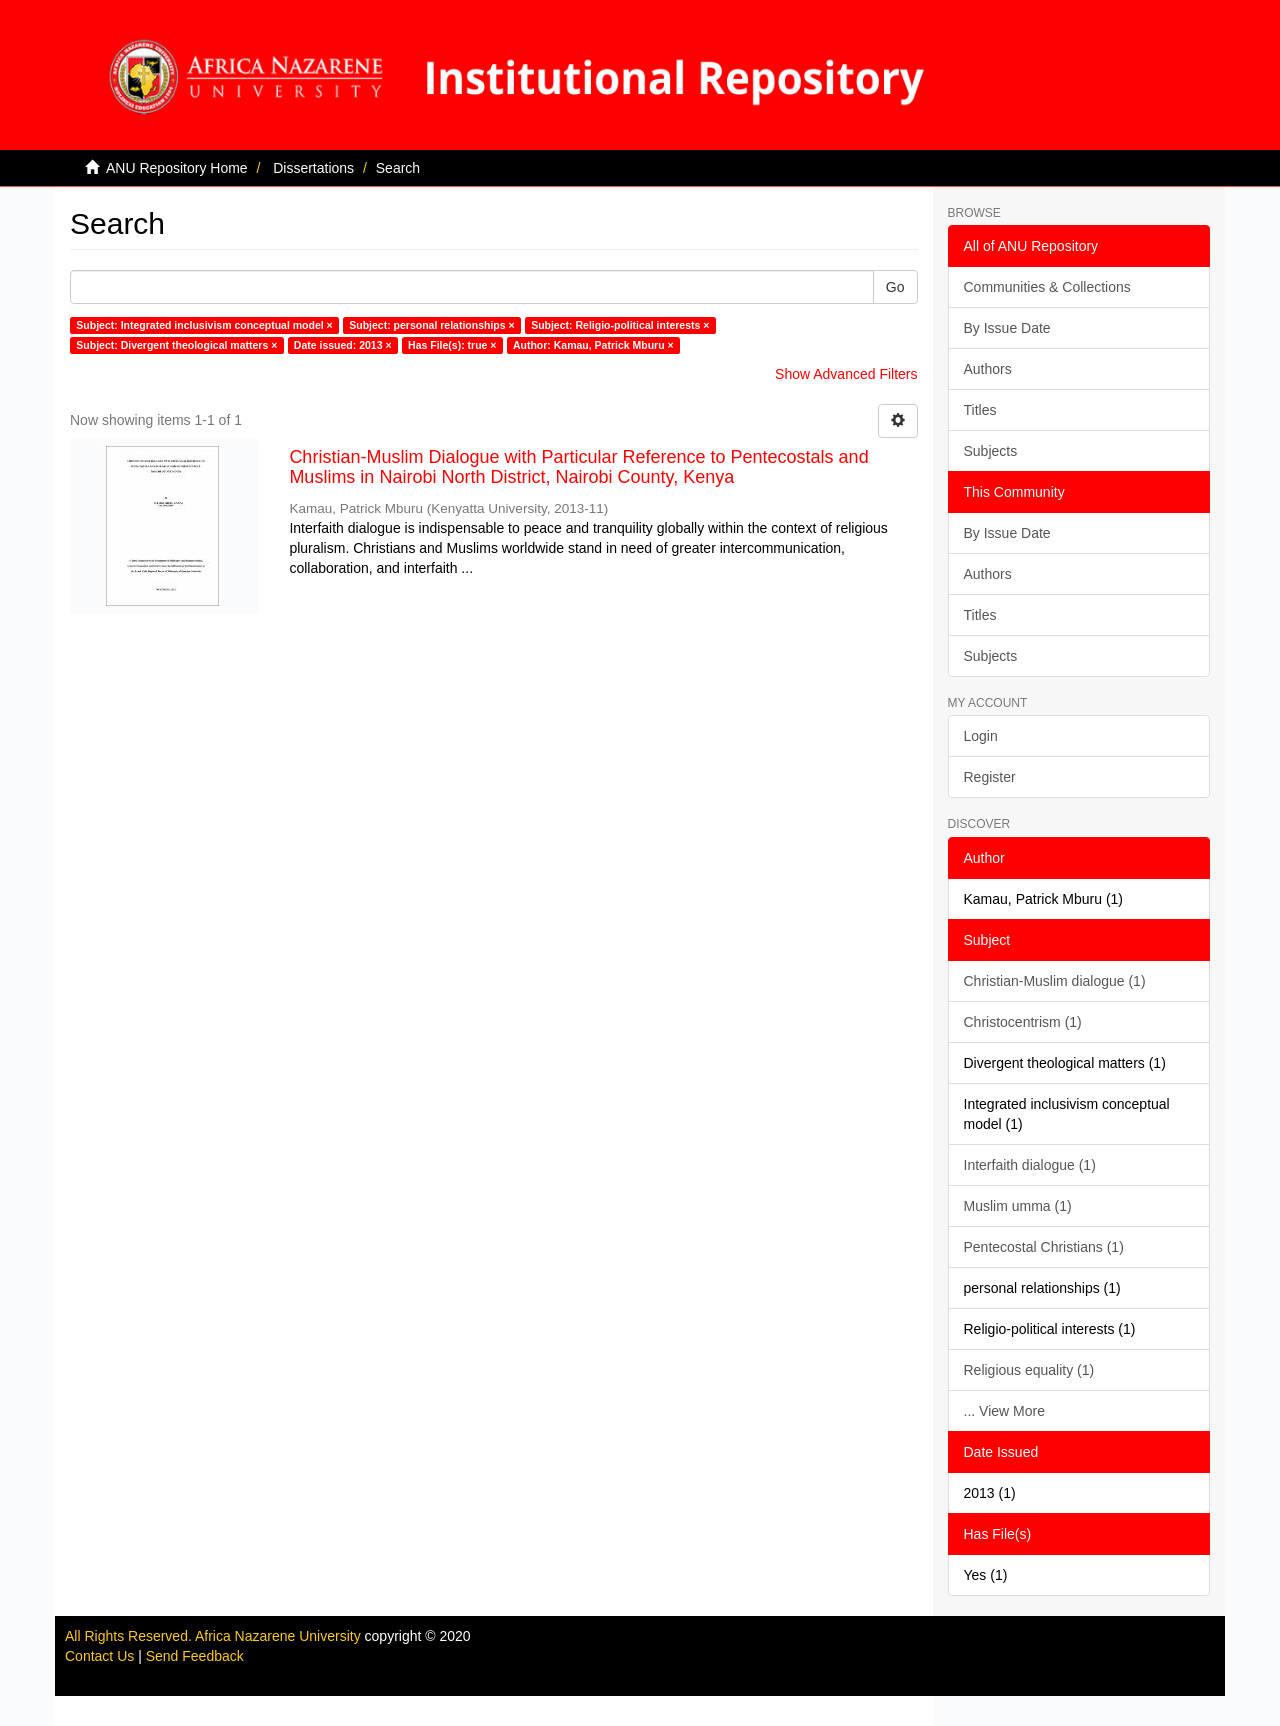  I want to click on Has File(s): true ×, so click(452, 345).